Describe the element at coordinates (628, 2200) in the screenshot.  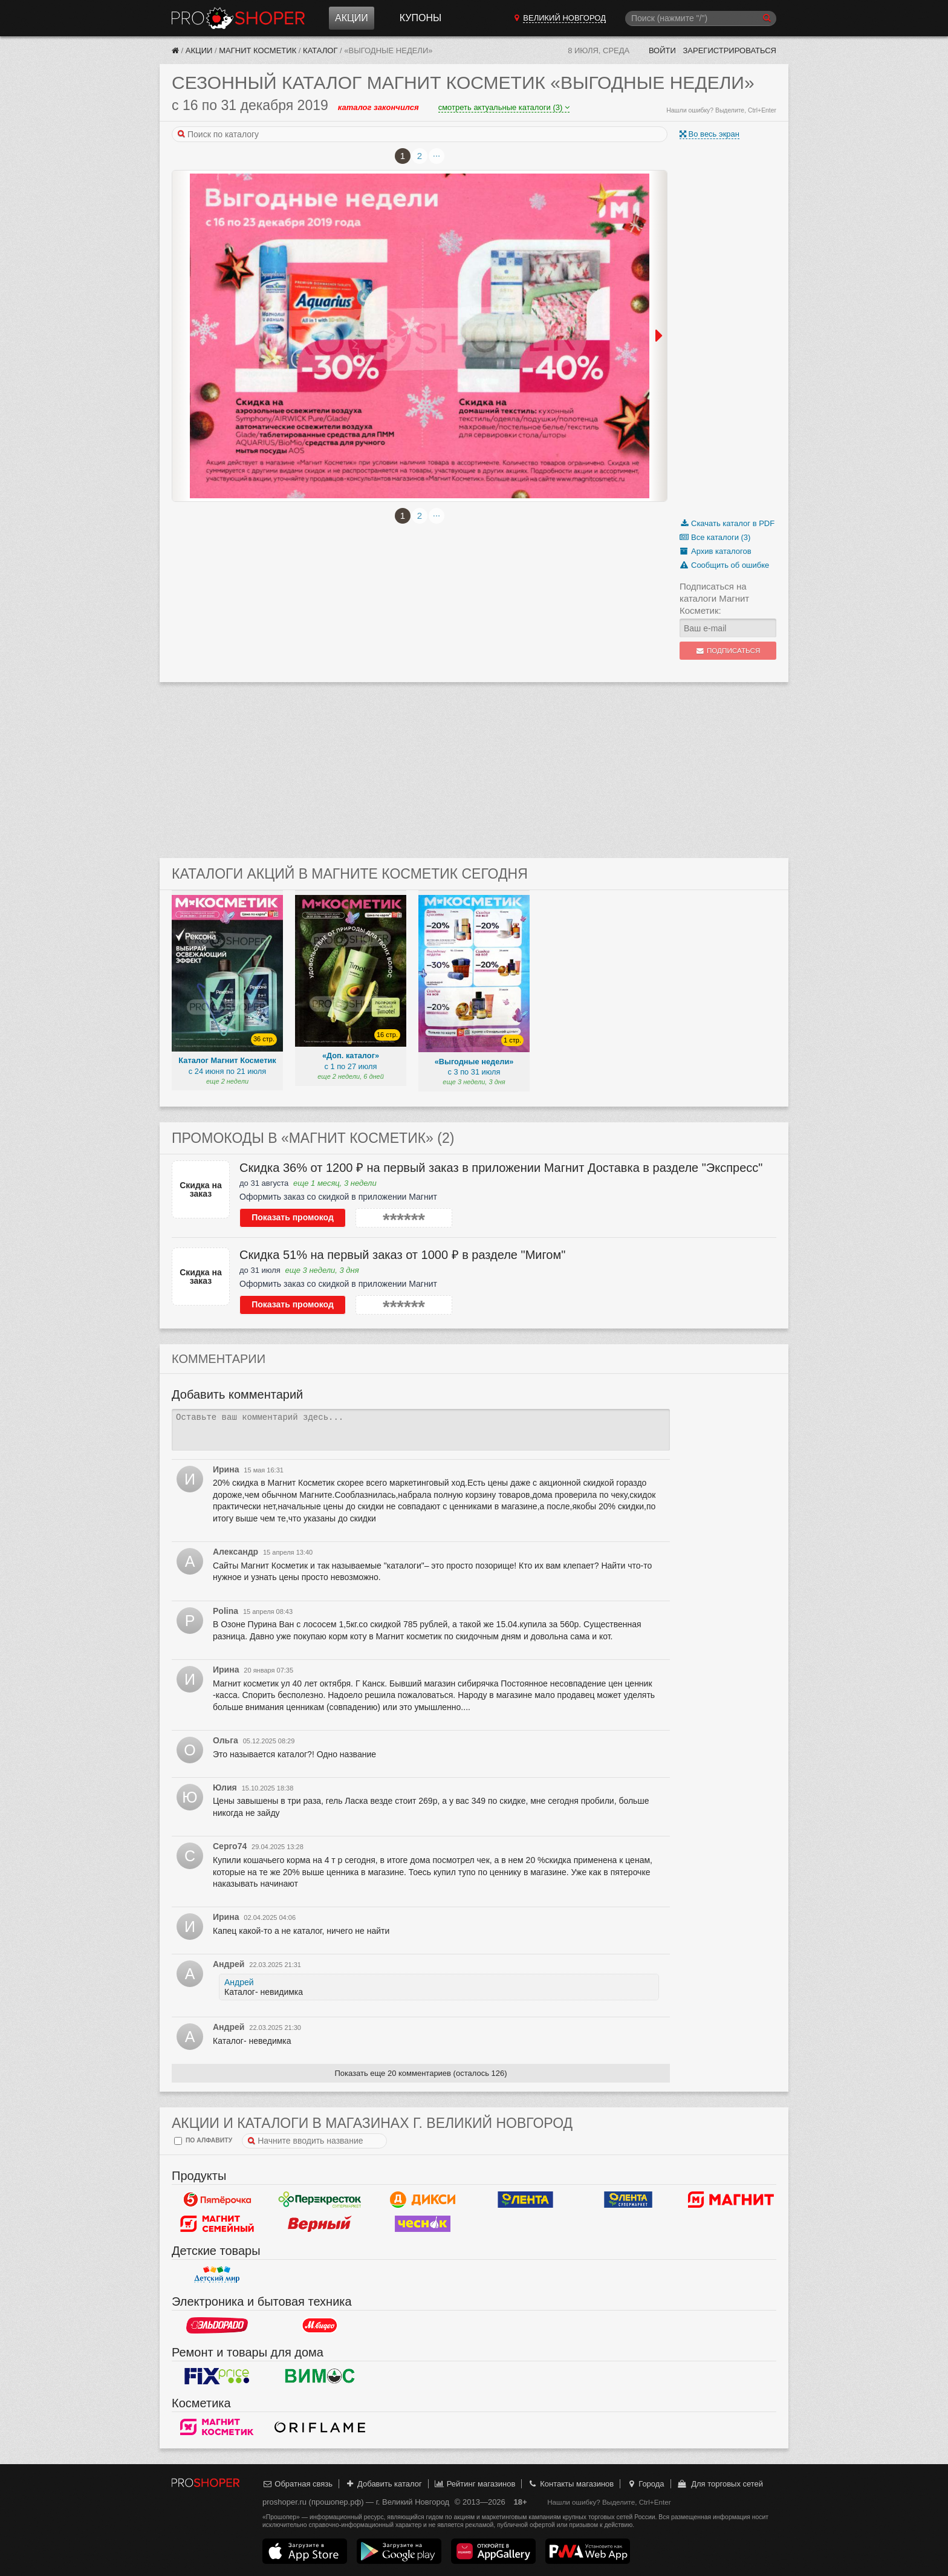
I see `Лента Супермаркет` at that location.